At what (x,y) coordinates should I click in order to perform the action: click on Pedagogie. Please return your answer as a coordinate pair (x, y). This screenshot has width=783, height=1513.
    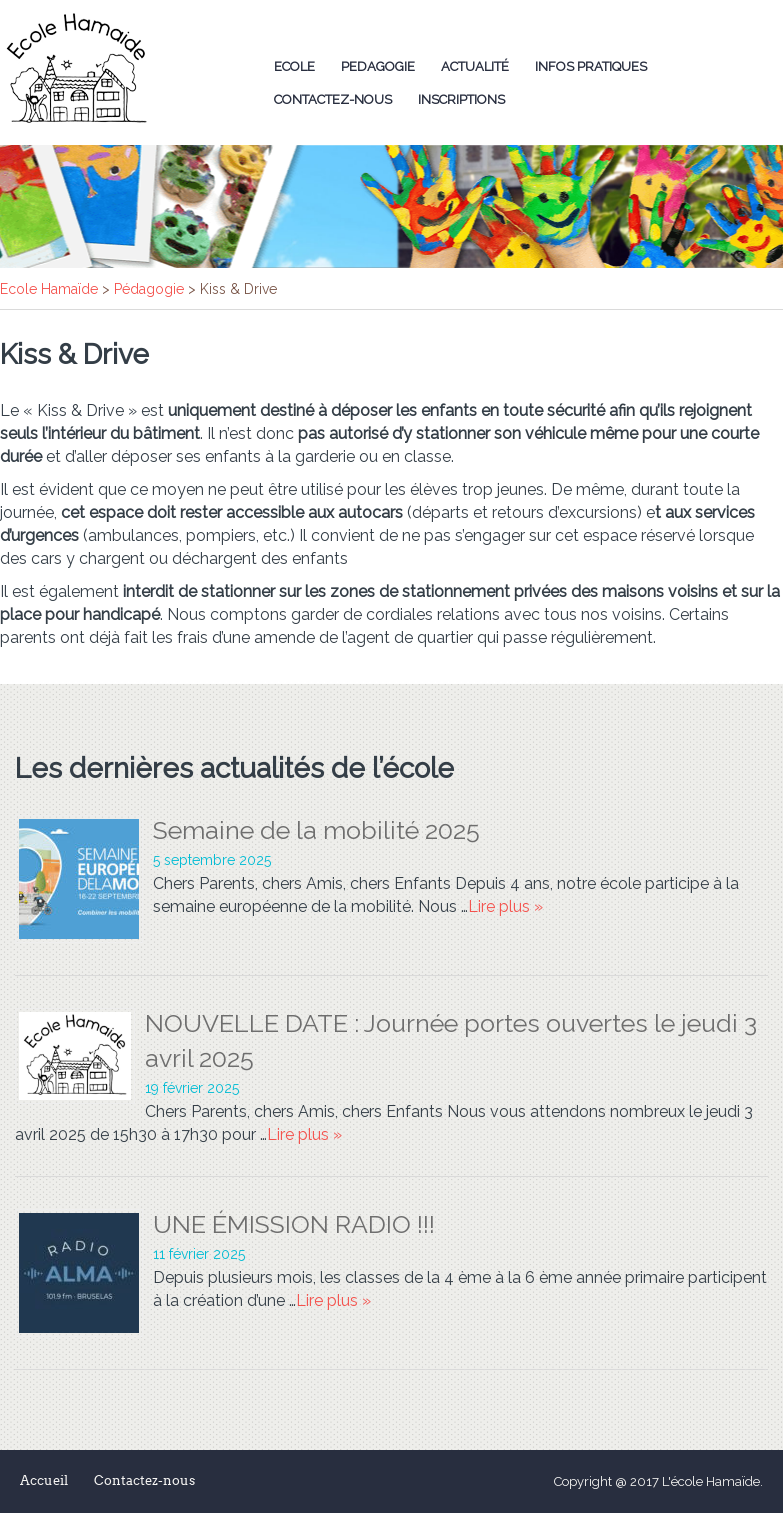
    Looking at the image, I should click on (378, 66).